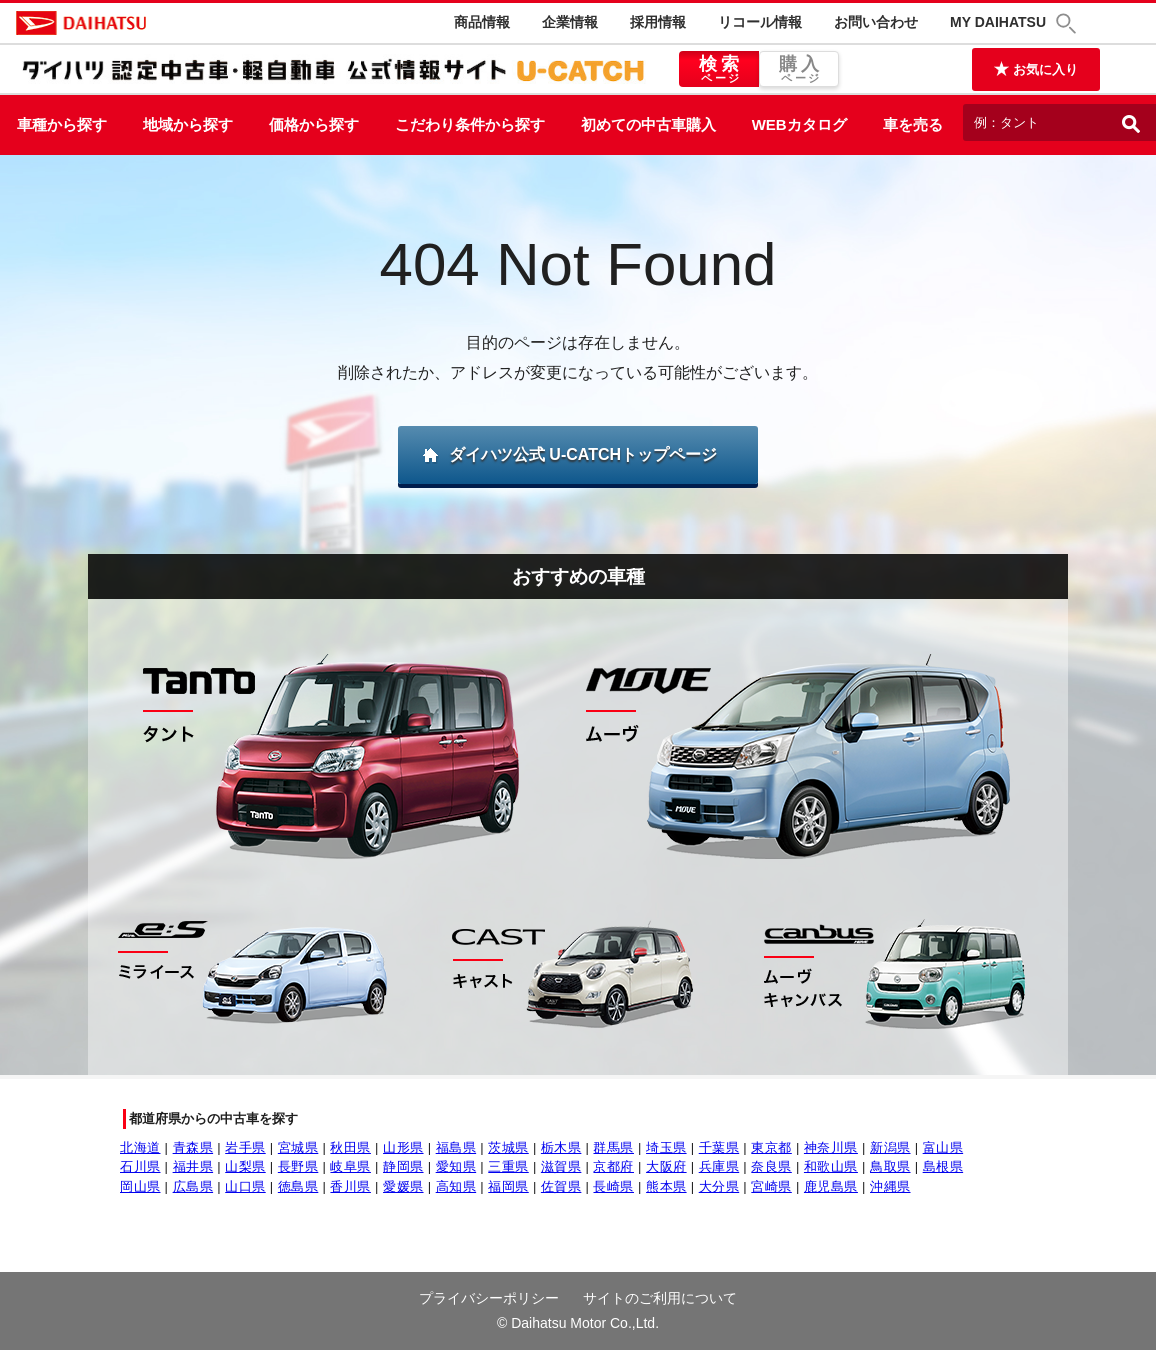 The height and width of the screenshot is (1350, 1156). What do you see at coordinates (245, 1147) in the screenshot?
I see `岩手県` at bounding box center [245, 1147].